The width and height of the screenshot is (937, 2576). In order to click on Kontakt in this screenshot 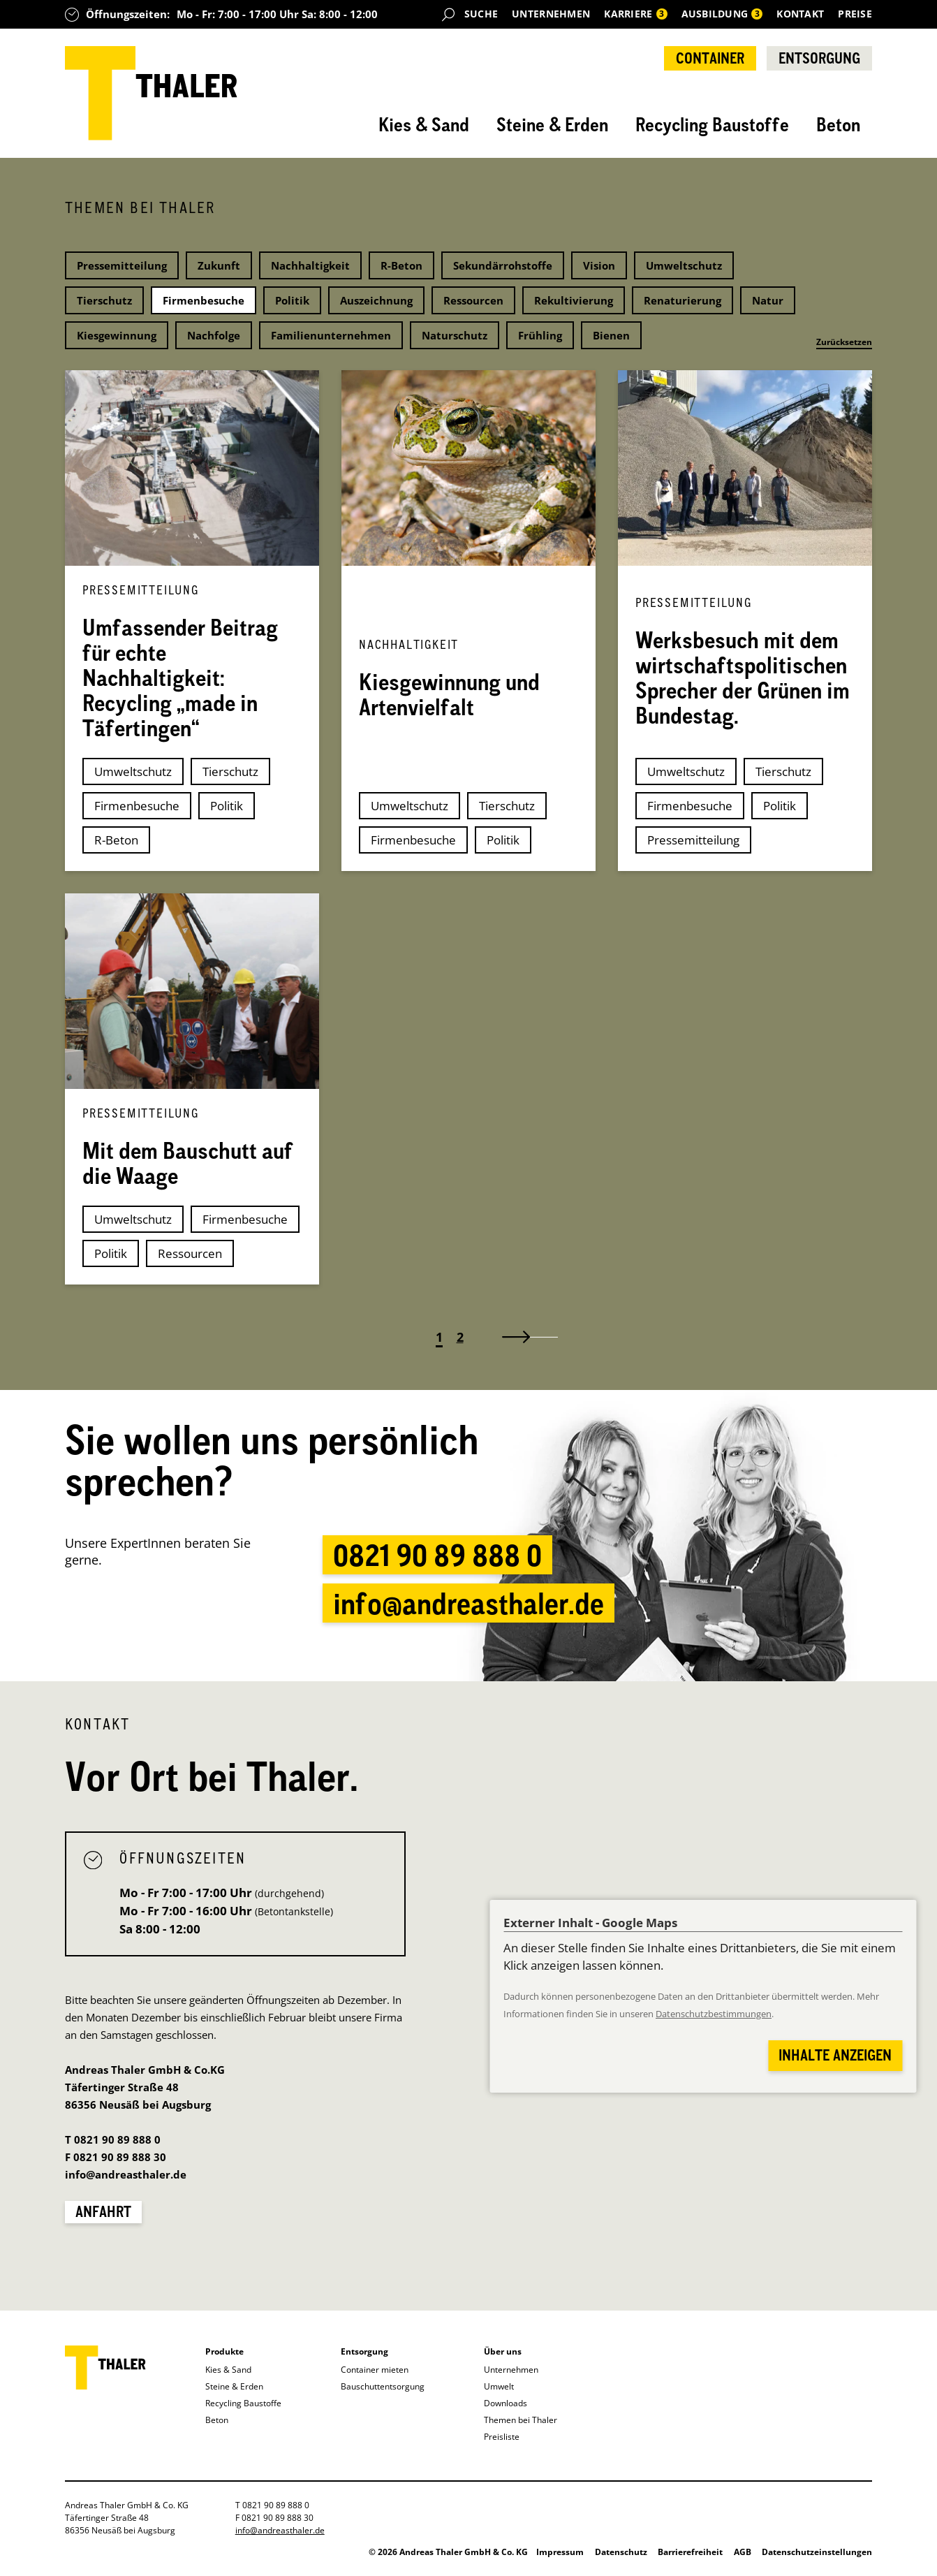, I will do `click(800, 13)`.